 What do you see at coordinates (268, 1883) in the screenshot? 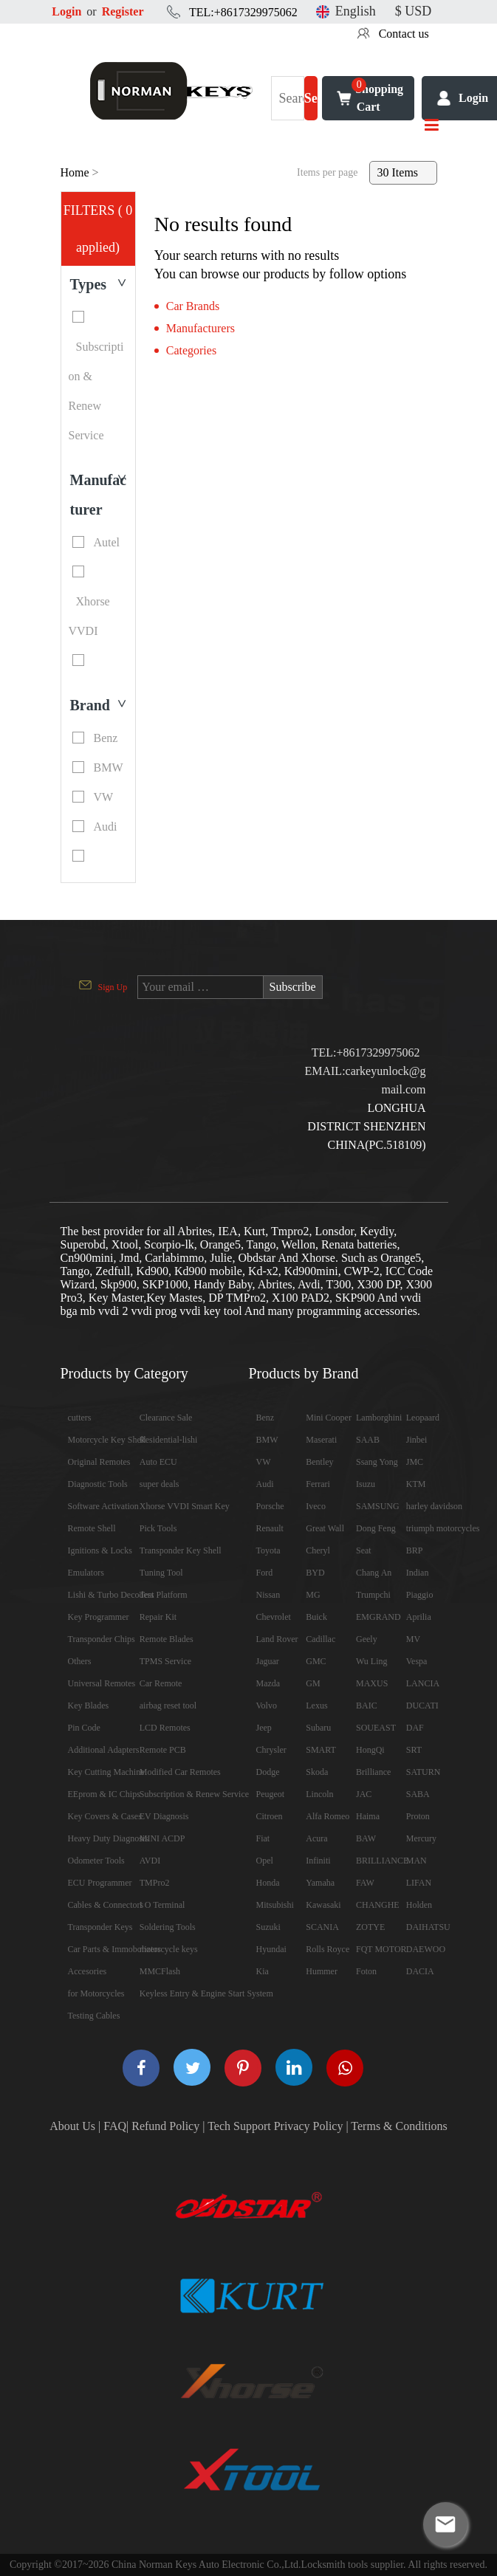
I see `Honda` at bounding box center [268, 1883].